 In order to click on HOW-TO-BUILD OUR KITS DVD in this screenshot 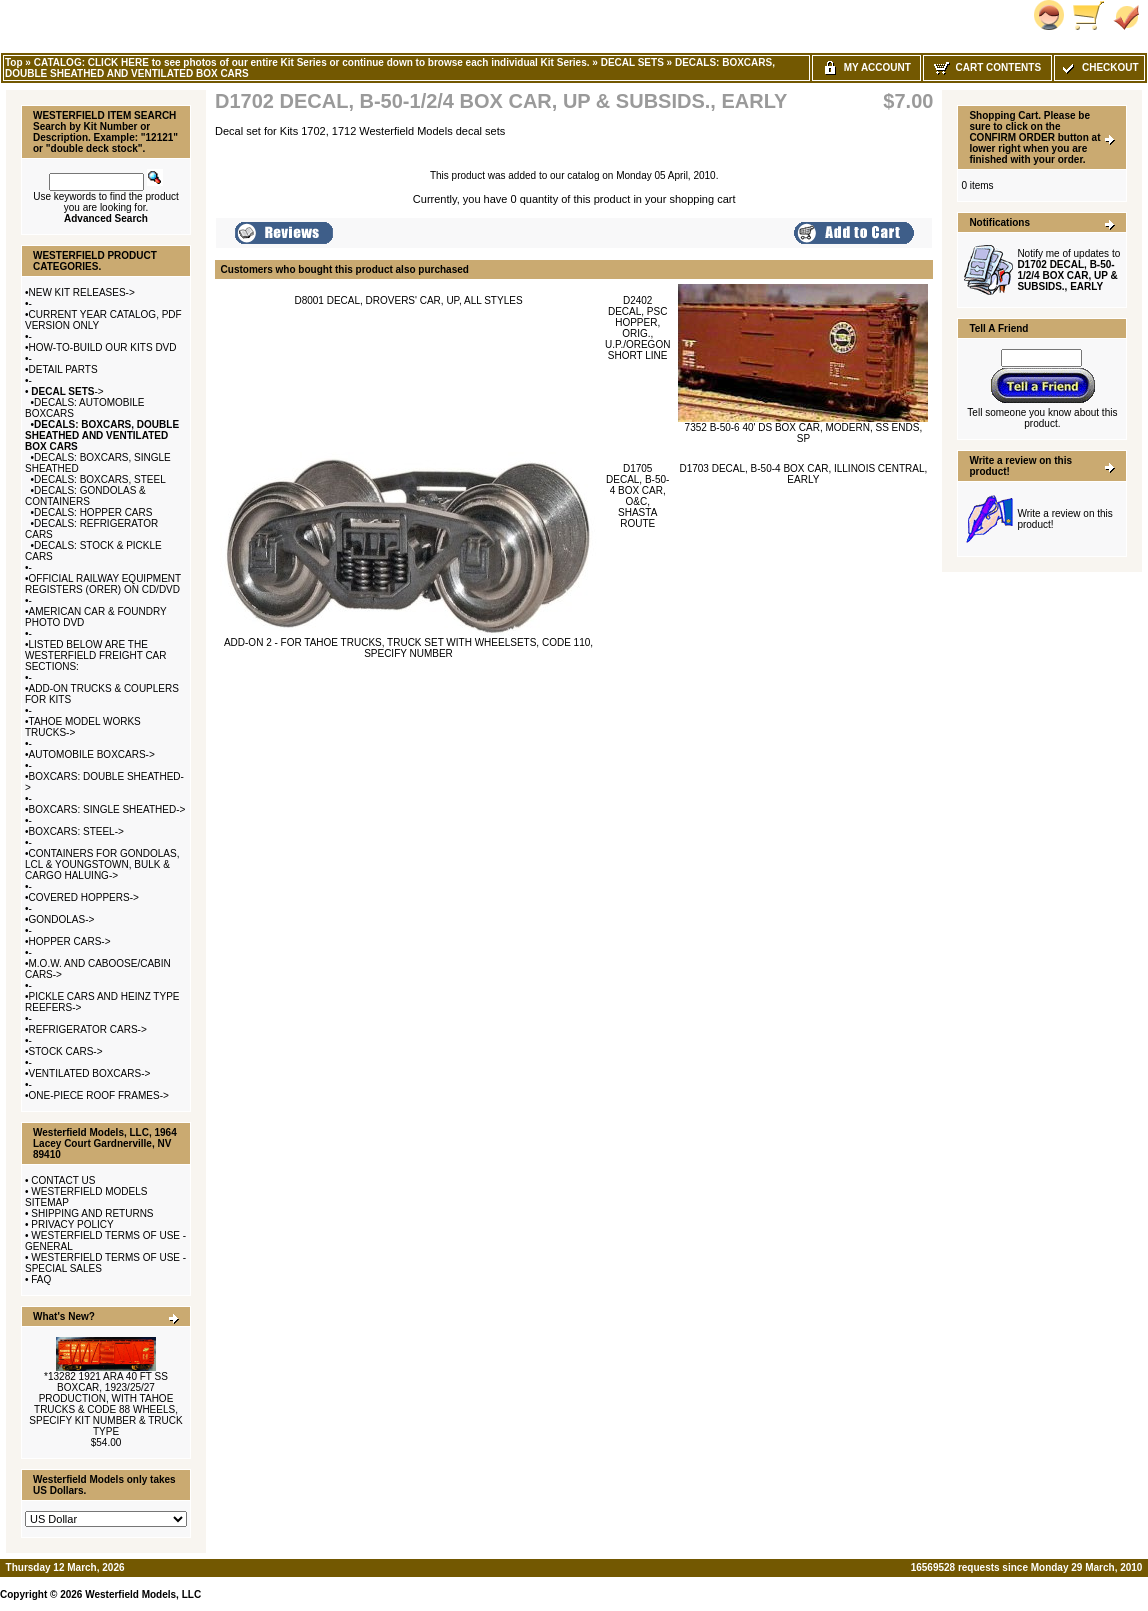, I will do `click(103, 347)`.